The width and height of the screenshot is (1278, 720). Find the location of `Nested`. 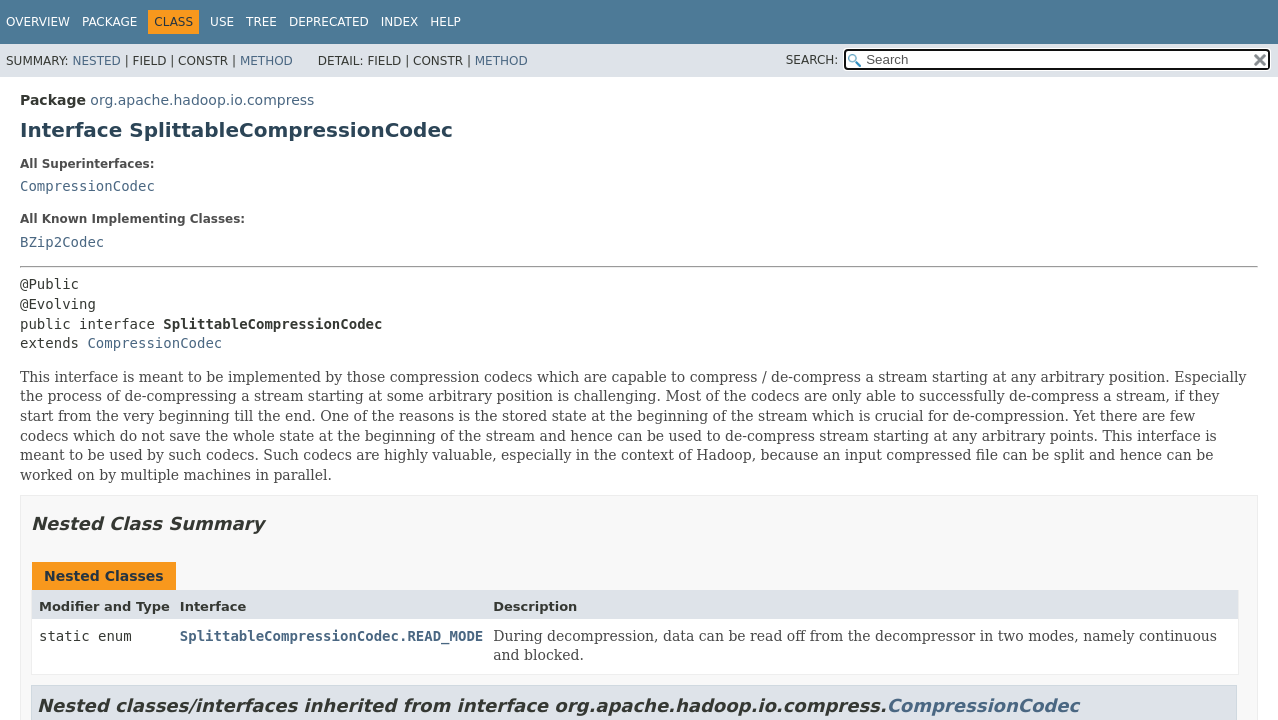

Nested is located at coordinates (96, 61).